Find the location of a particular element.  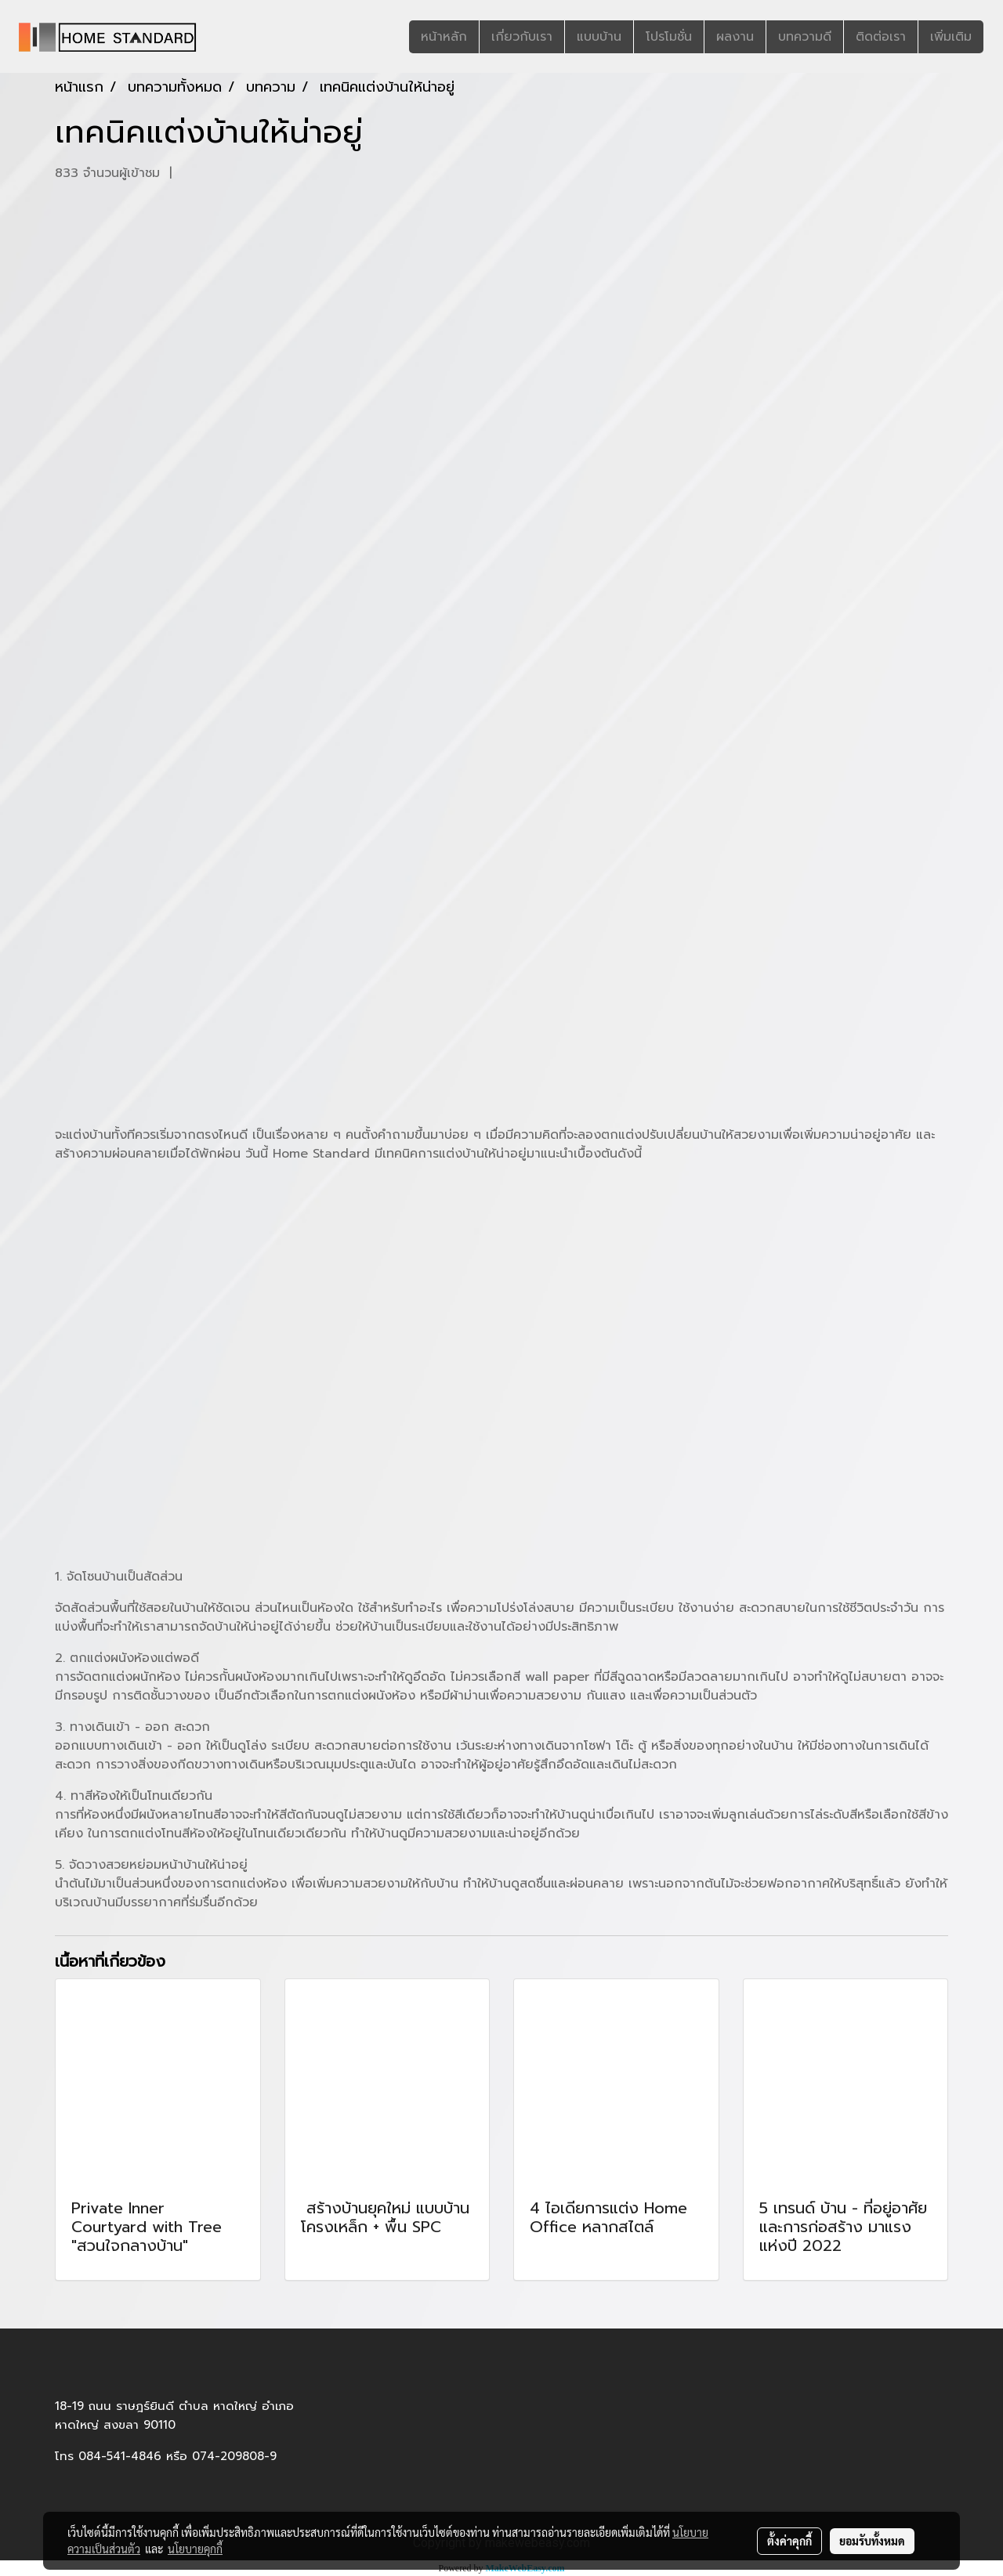

074-209808-9 is located at coordinates (234, 2456).